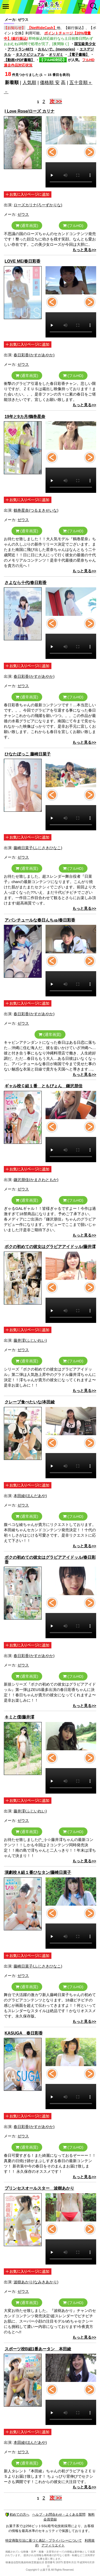  I want to click on 鎌沢朋佳(かまさわともか), so click(36, 1179).